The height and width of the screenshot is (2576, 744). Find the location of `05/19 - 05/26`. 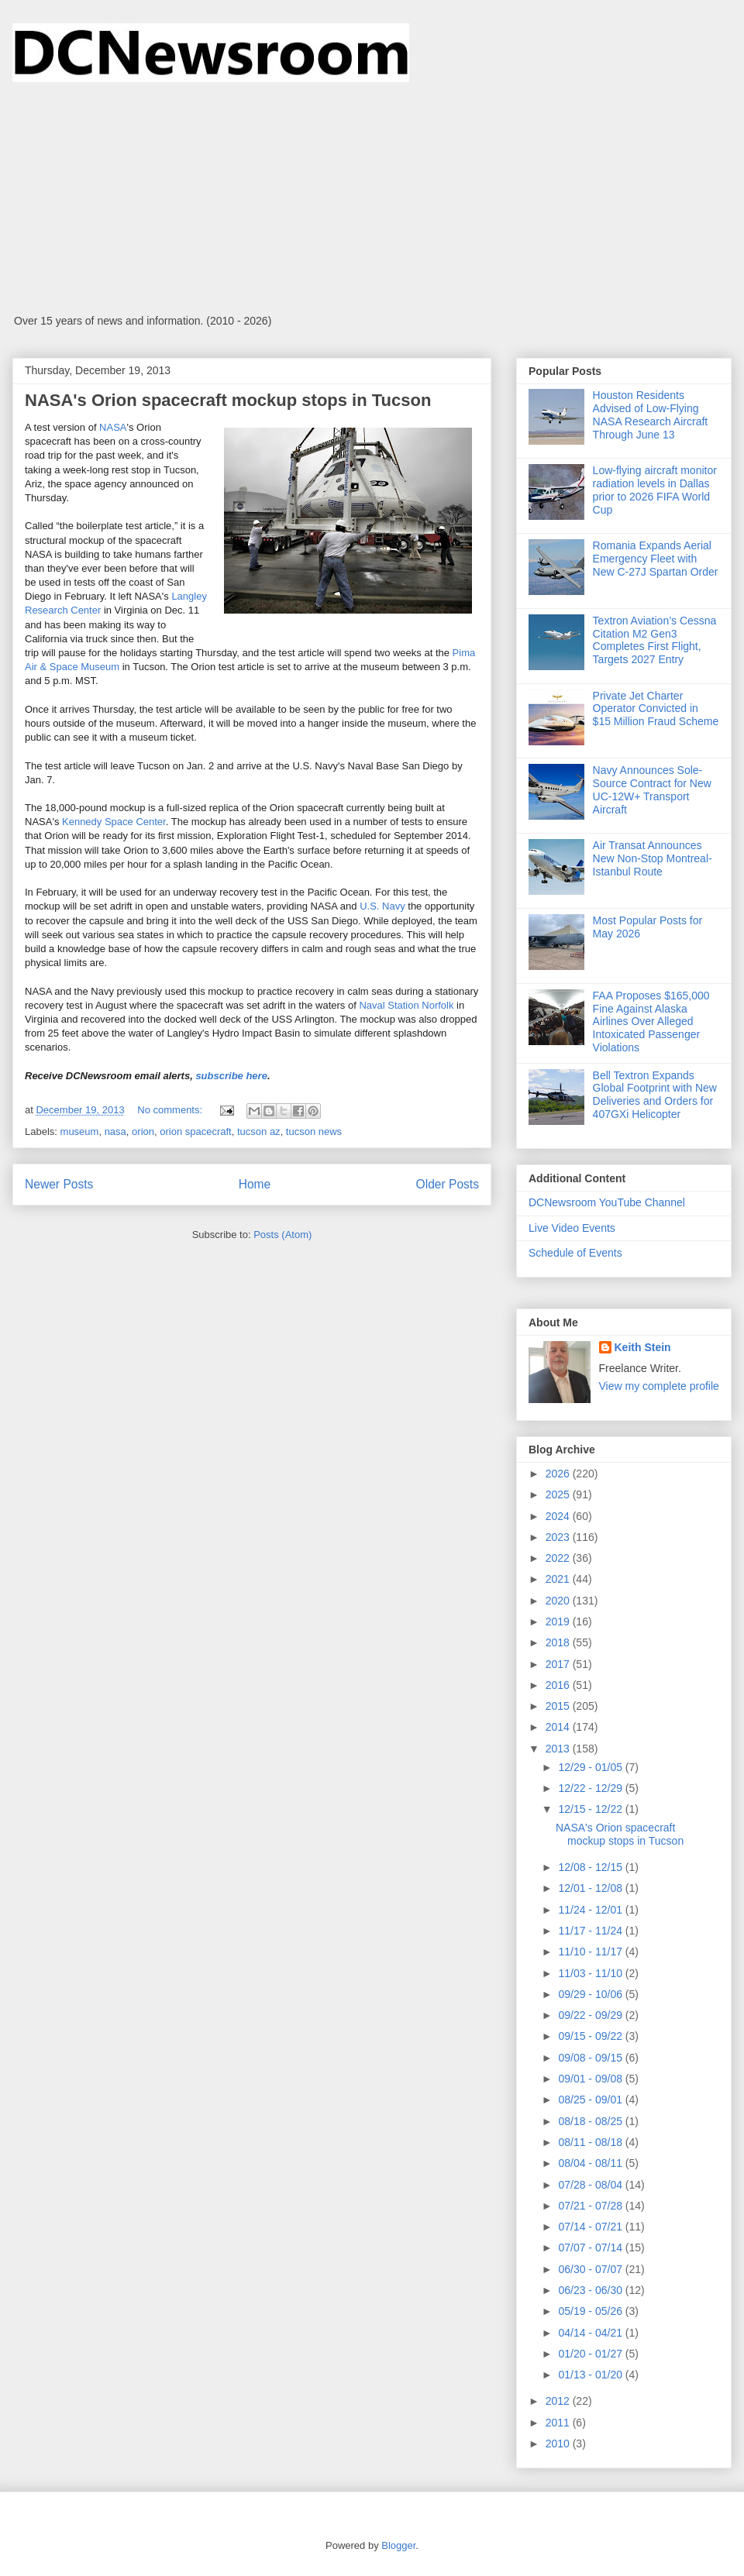

05/19 - 05/26 is located at coordinates (591, 2311).